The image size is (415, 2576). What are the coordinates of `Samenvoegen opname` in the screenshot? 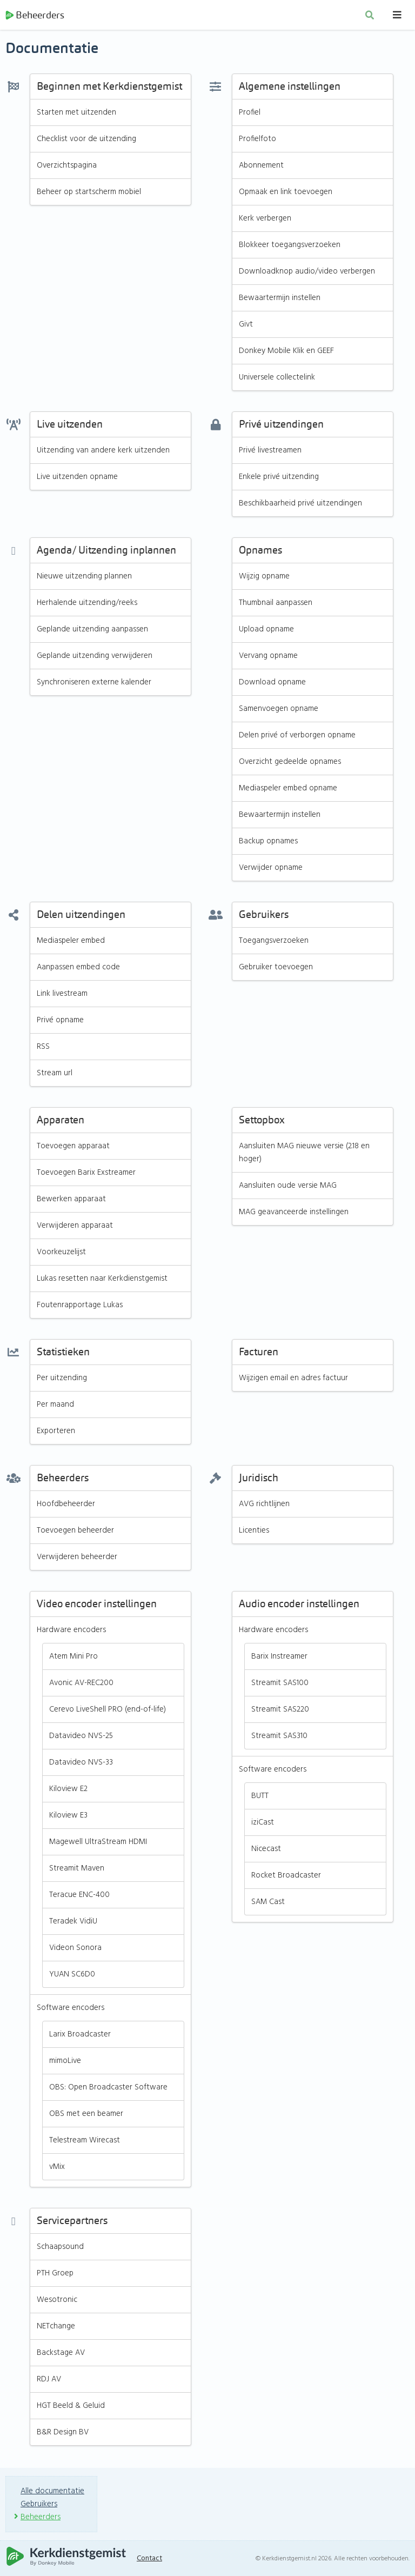 It's located at (279, 710).